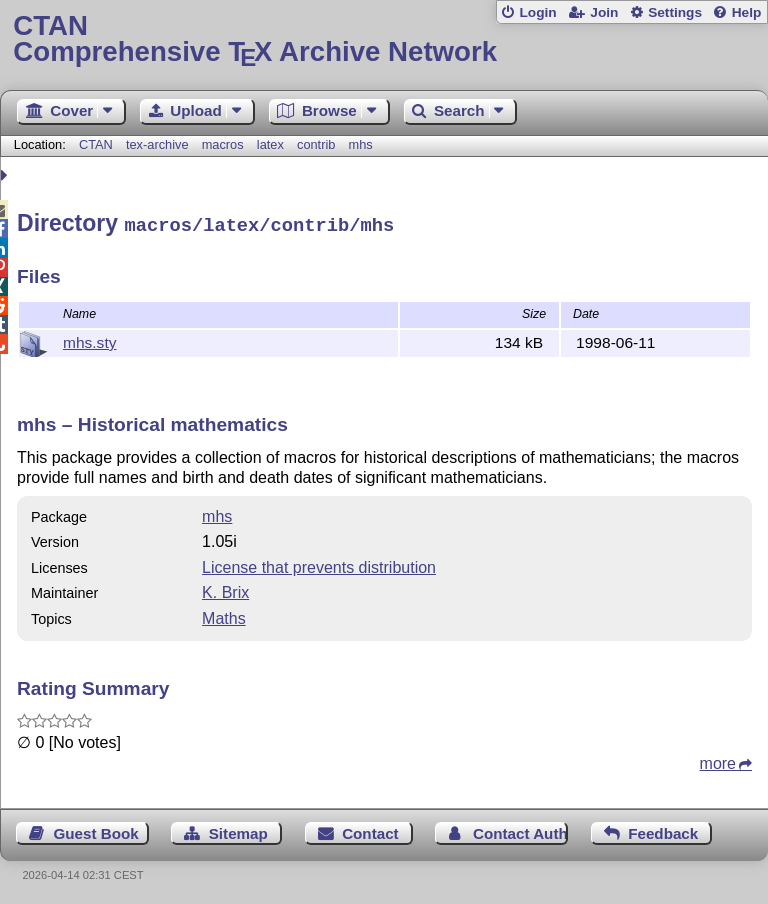 This screenshot has height=904, width=768. What do you see at coordinates (238, 830) in the screenshot?
I see `Sitemap` at bounding box center [238, 830].